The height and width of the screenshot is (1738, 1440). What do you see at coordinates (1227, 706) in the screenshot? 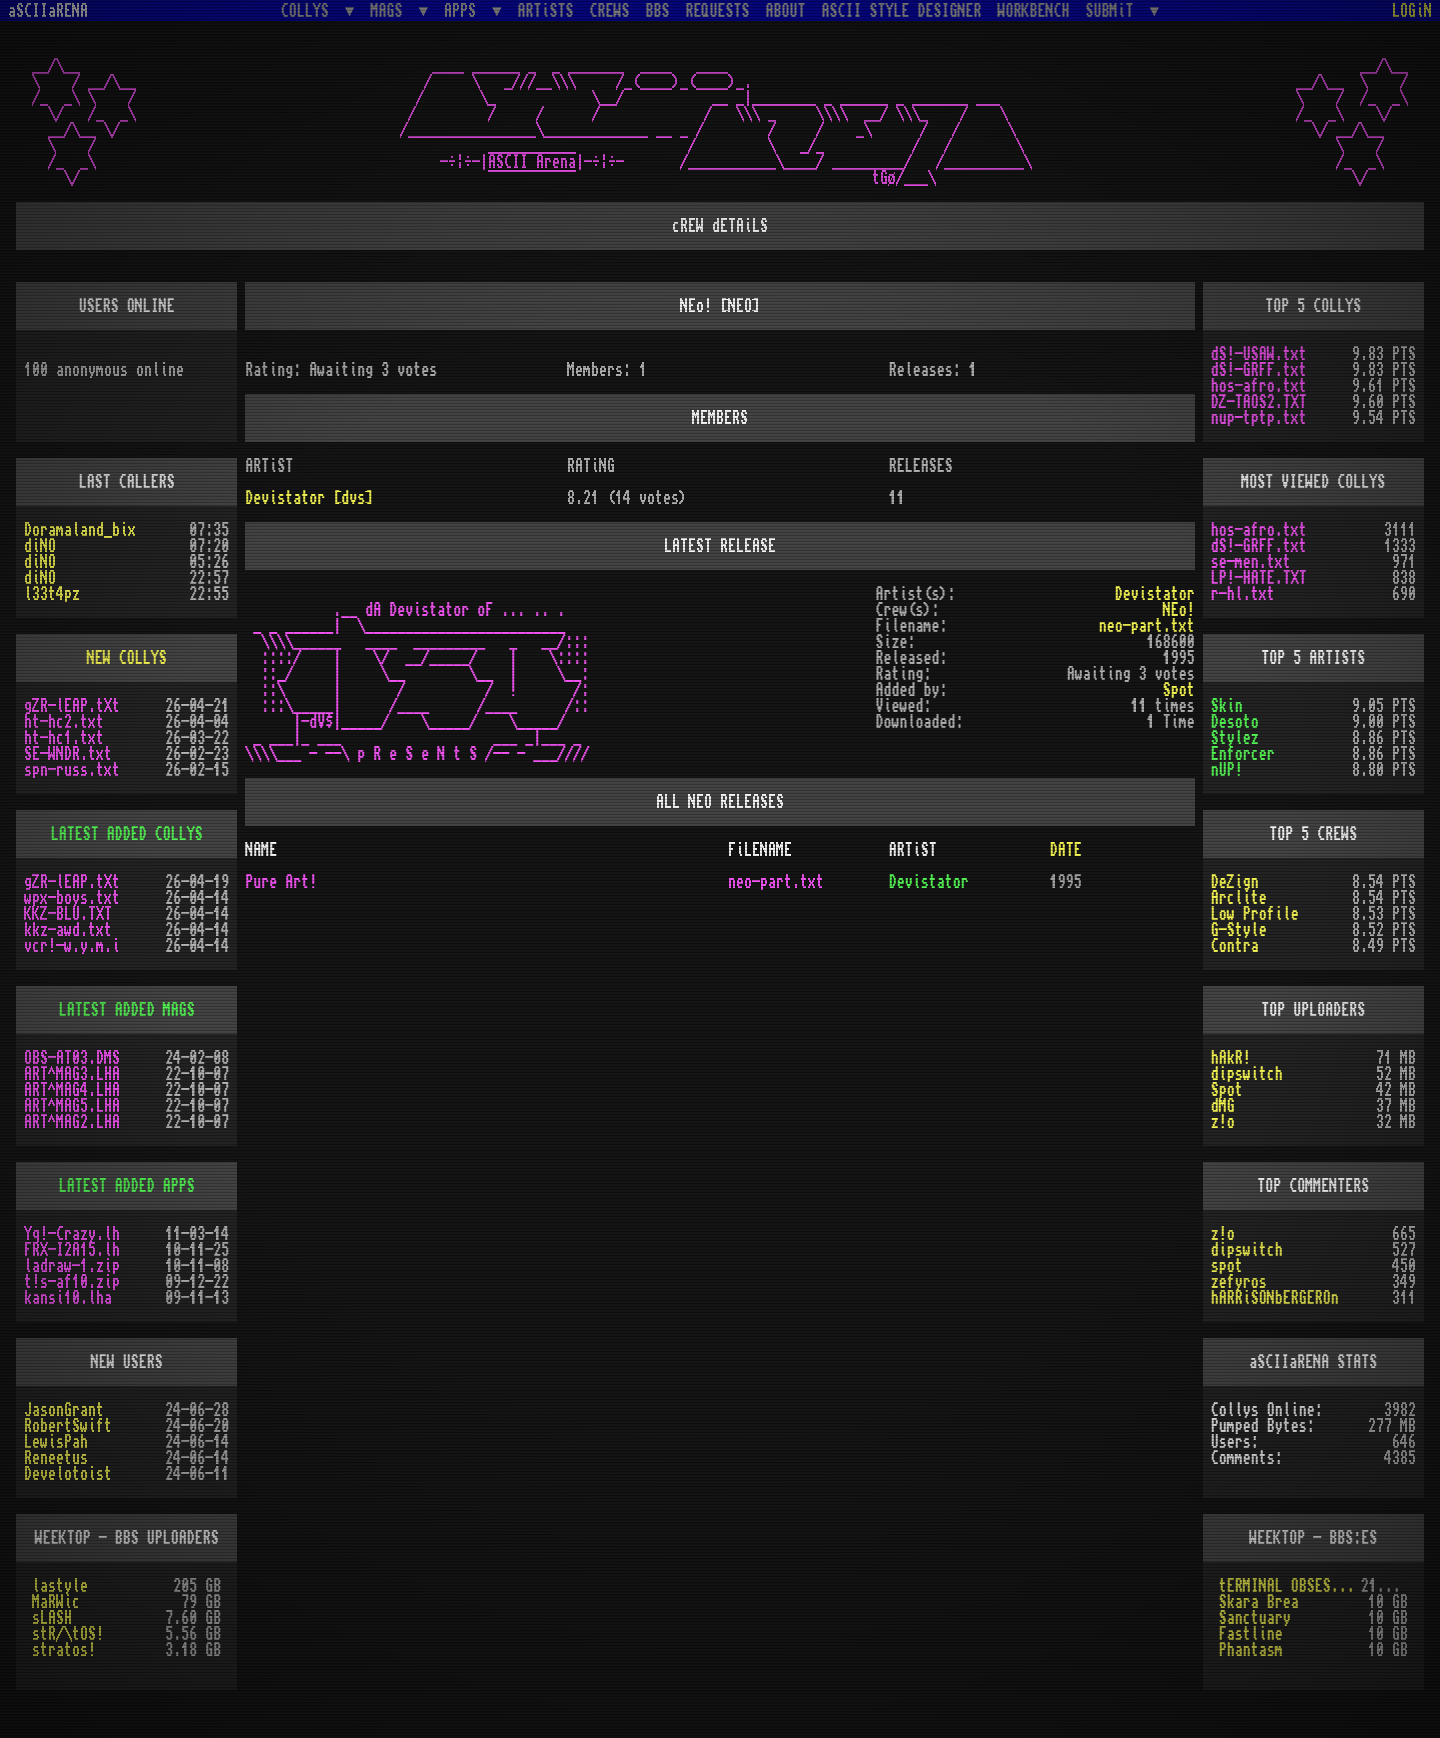
I see `Skin` at bounding box center [1227, 706].